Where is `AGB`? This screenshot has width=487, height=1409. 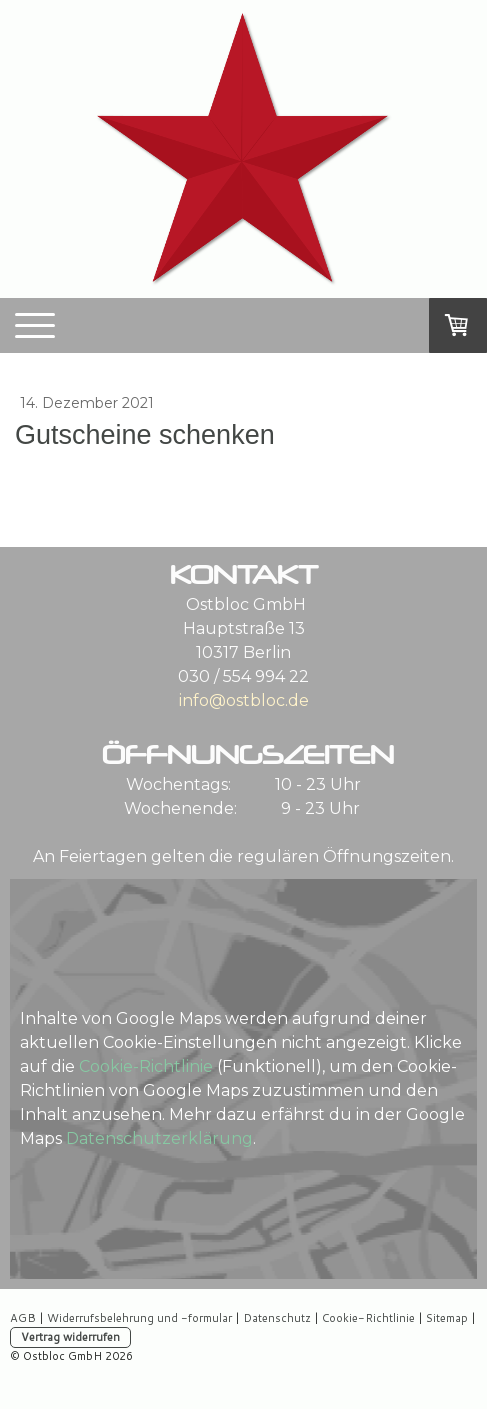
AGB is located at coordinates (23, 1318).